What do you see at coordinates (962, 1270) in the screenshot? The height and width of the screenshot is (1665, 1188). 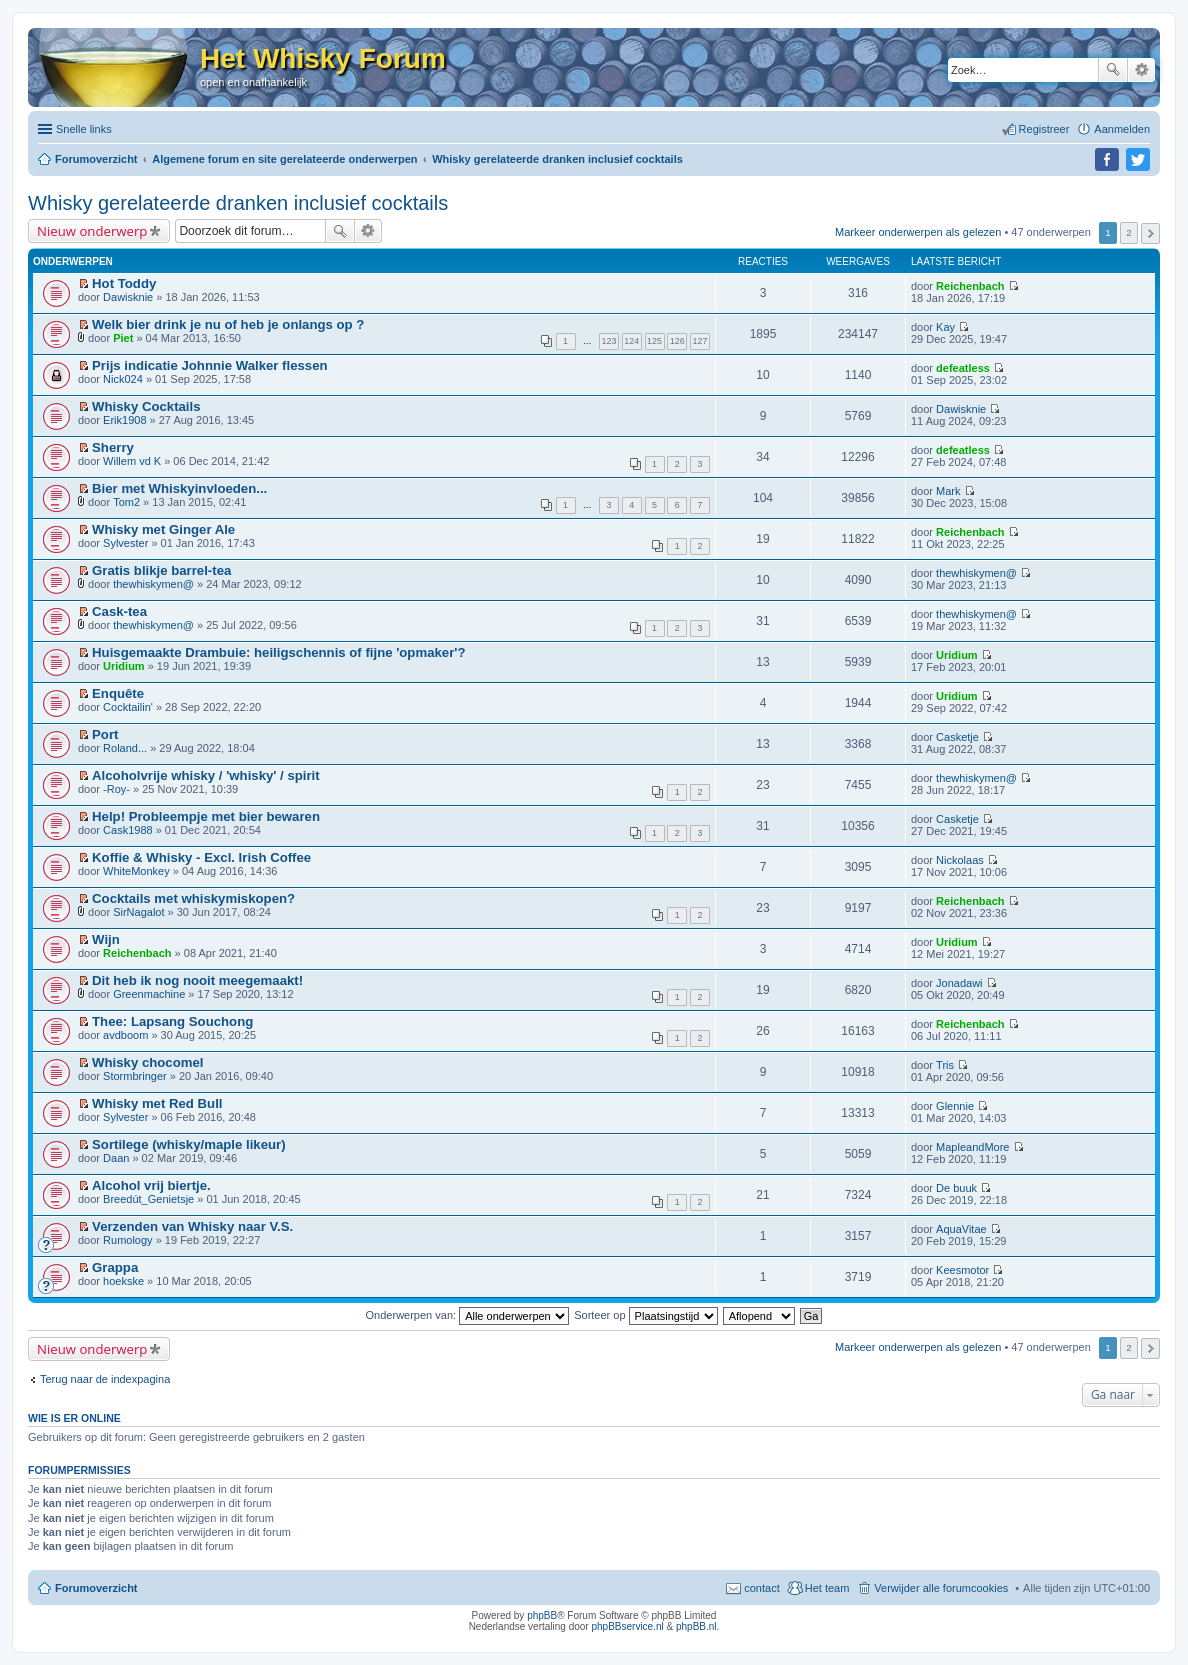 I see `Keesmotor` at bounding box center [962, 1270].